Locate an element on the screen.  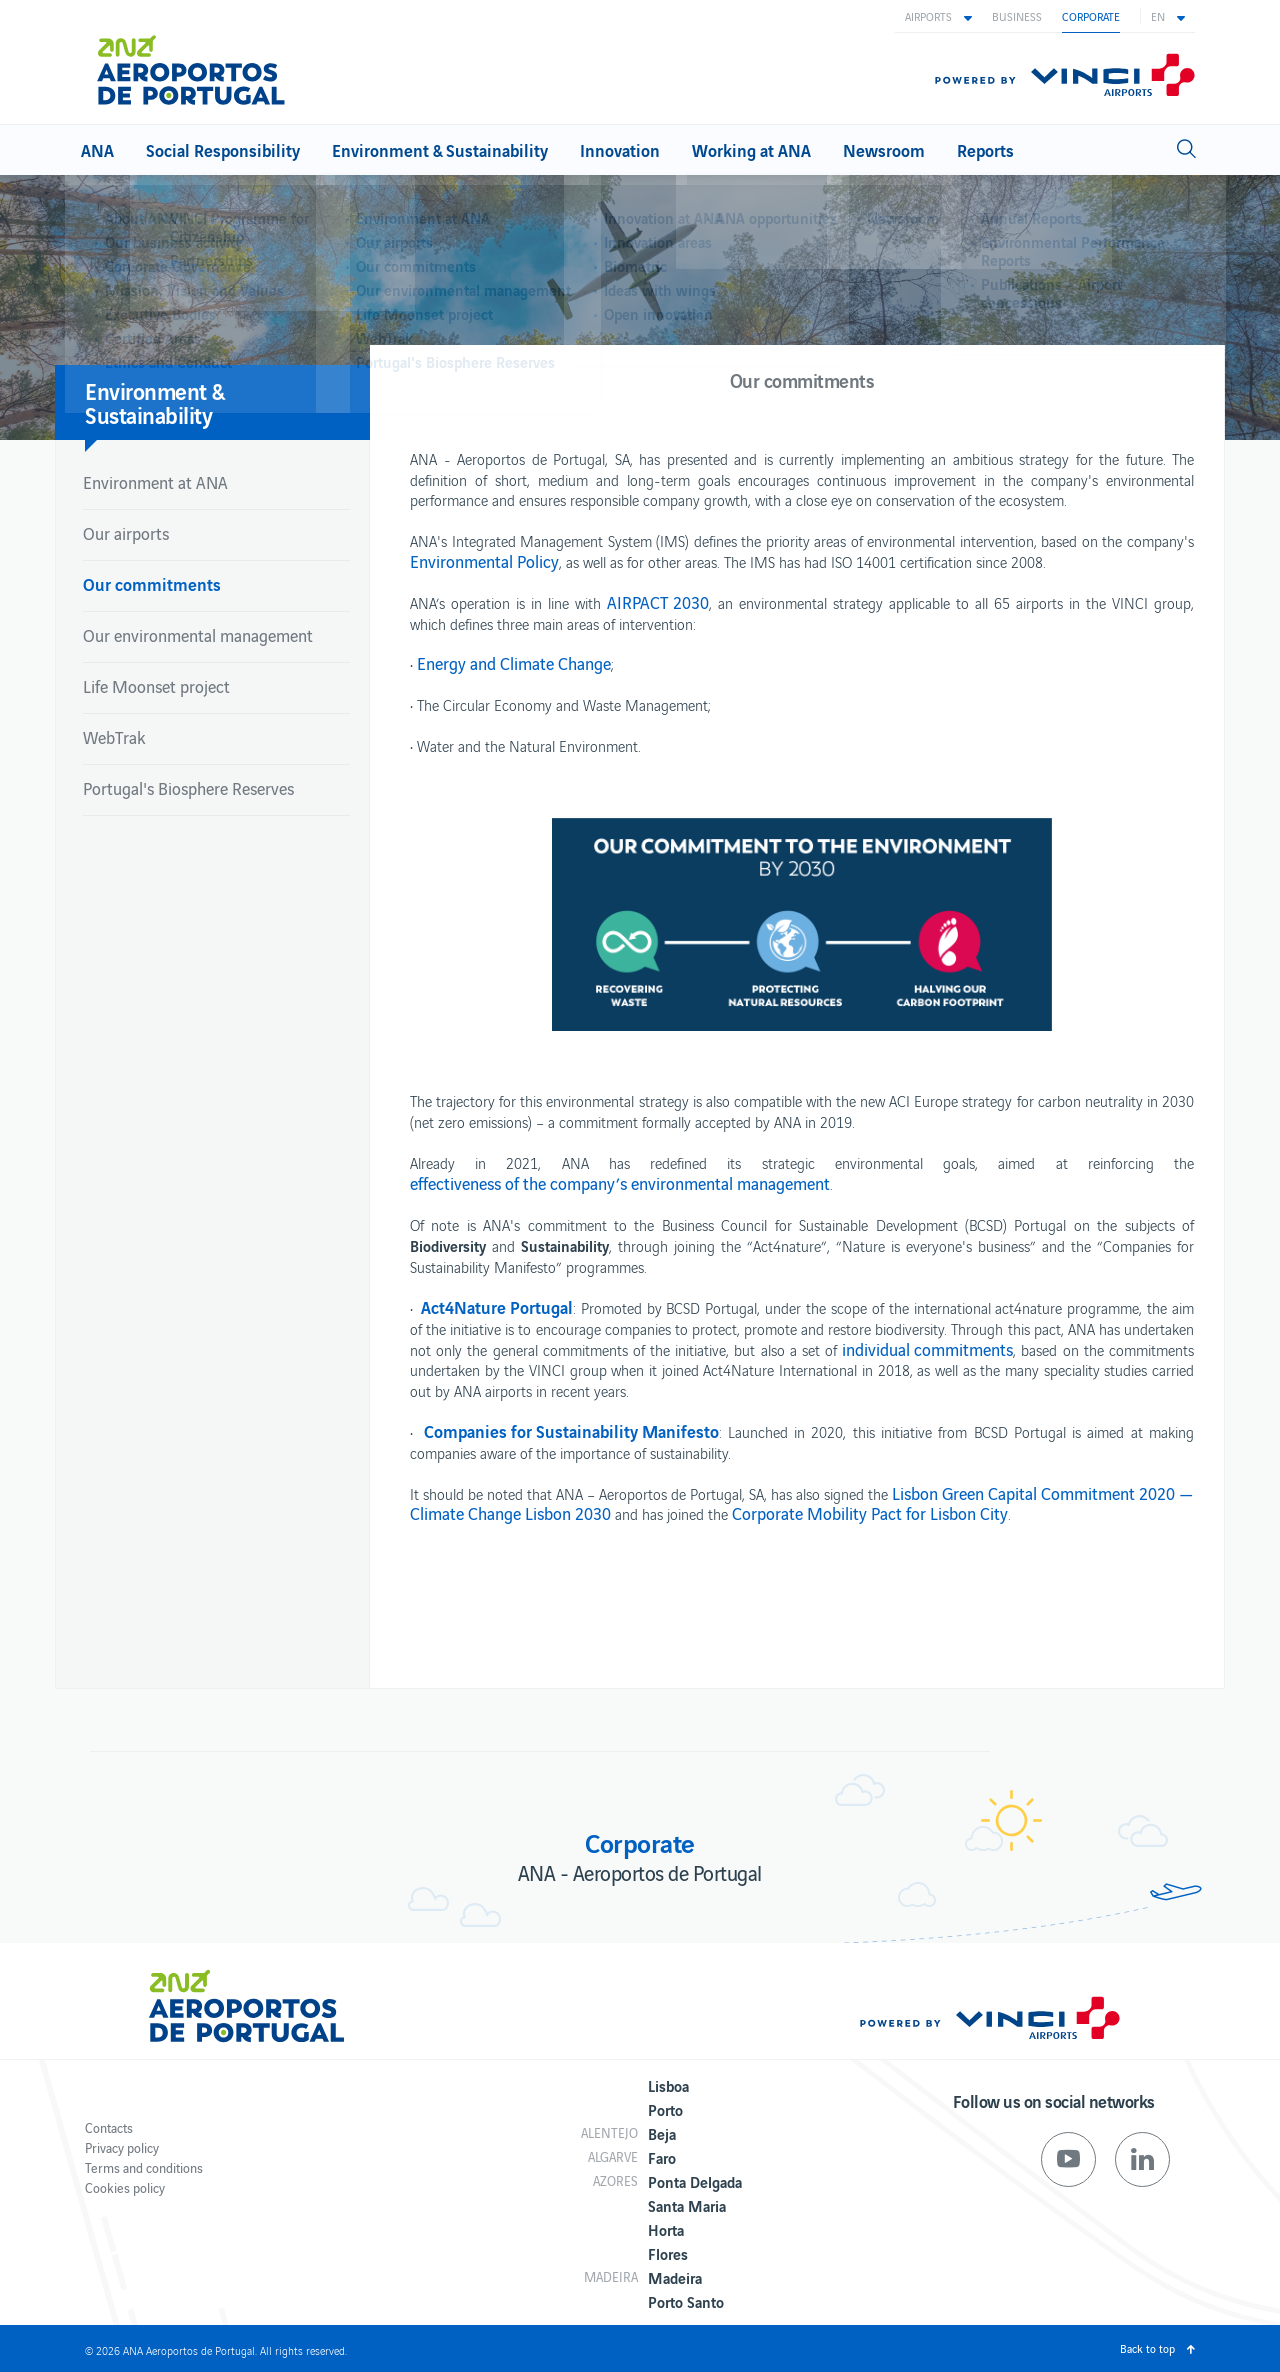
effectiveness of the company’s environmental management is located at coordinates (620, 1183).